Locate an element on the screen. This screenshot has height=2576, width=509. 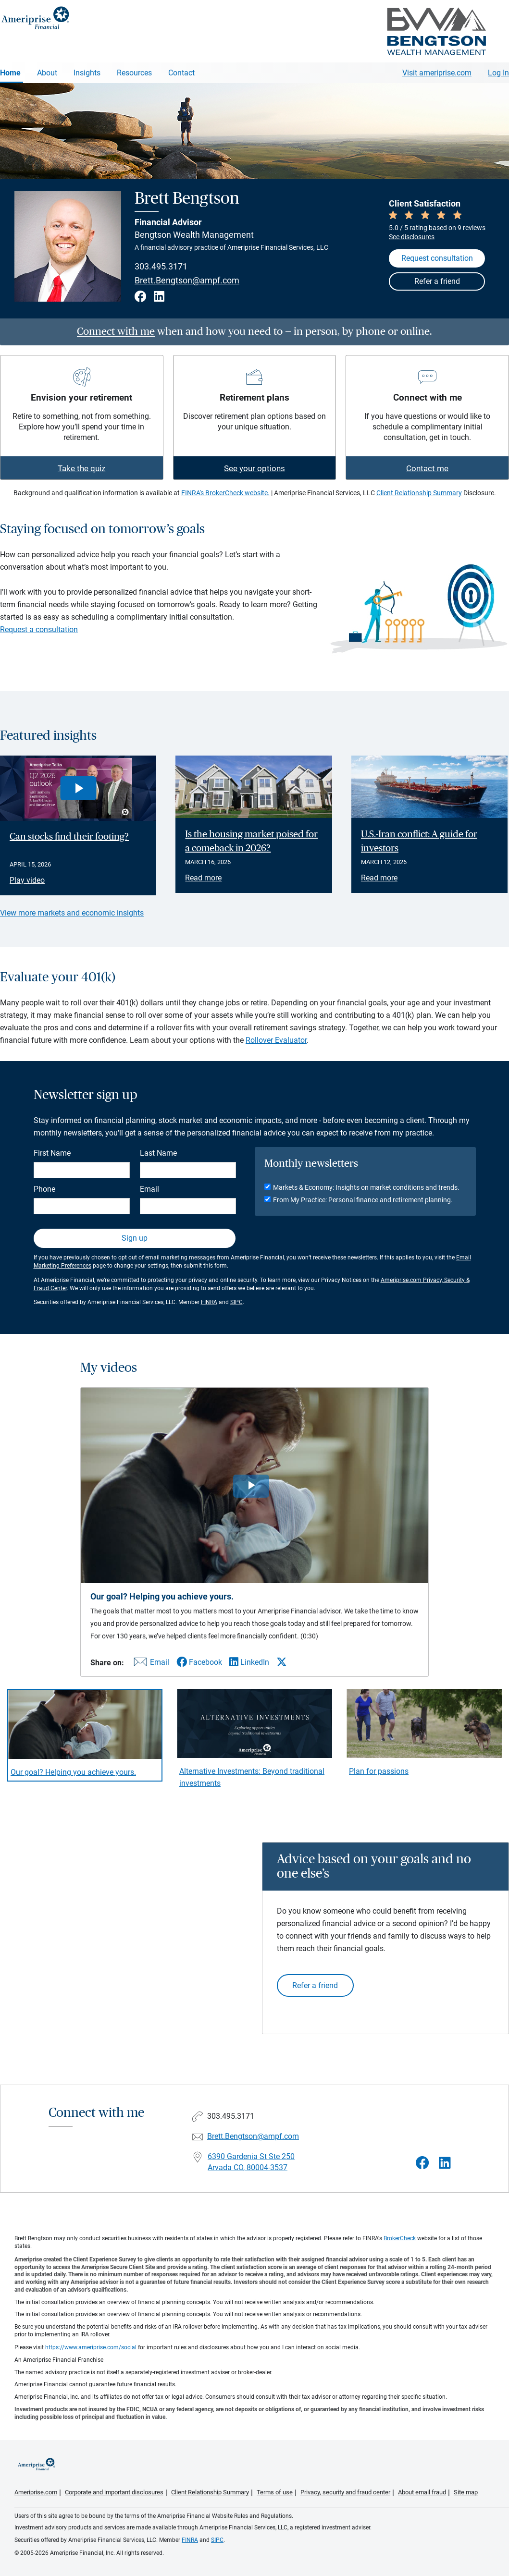
BrokerCheck is located at coordinates (400, 2238).